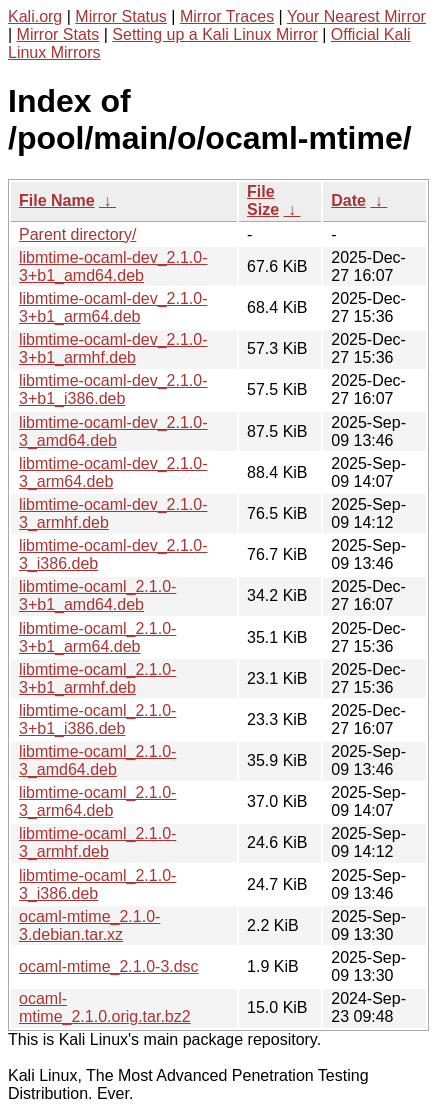  Describe the element at coordinates (105, 1007) in the screenshot. I see `ocaml-mtime_2.1.0.orig.tar.bz2` at that location.